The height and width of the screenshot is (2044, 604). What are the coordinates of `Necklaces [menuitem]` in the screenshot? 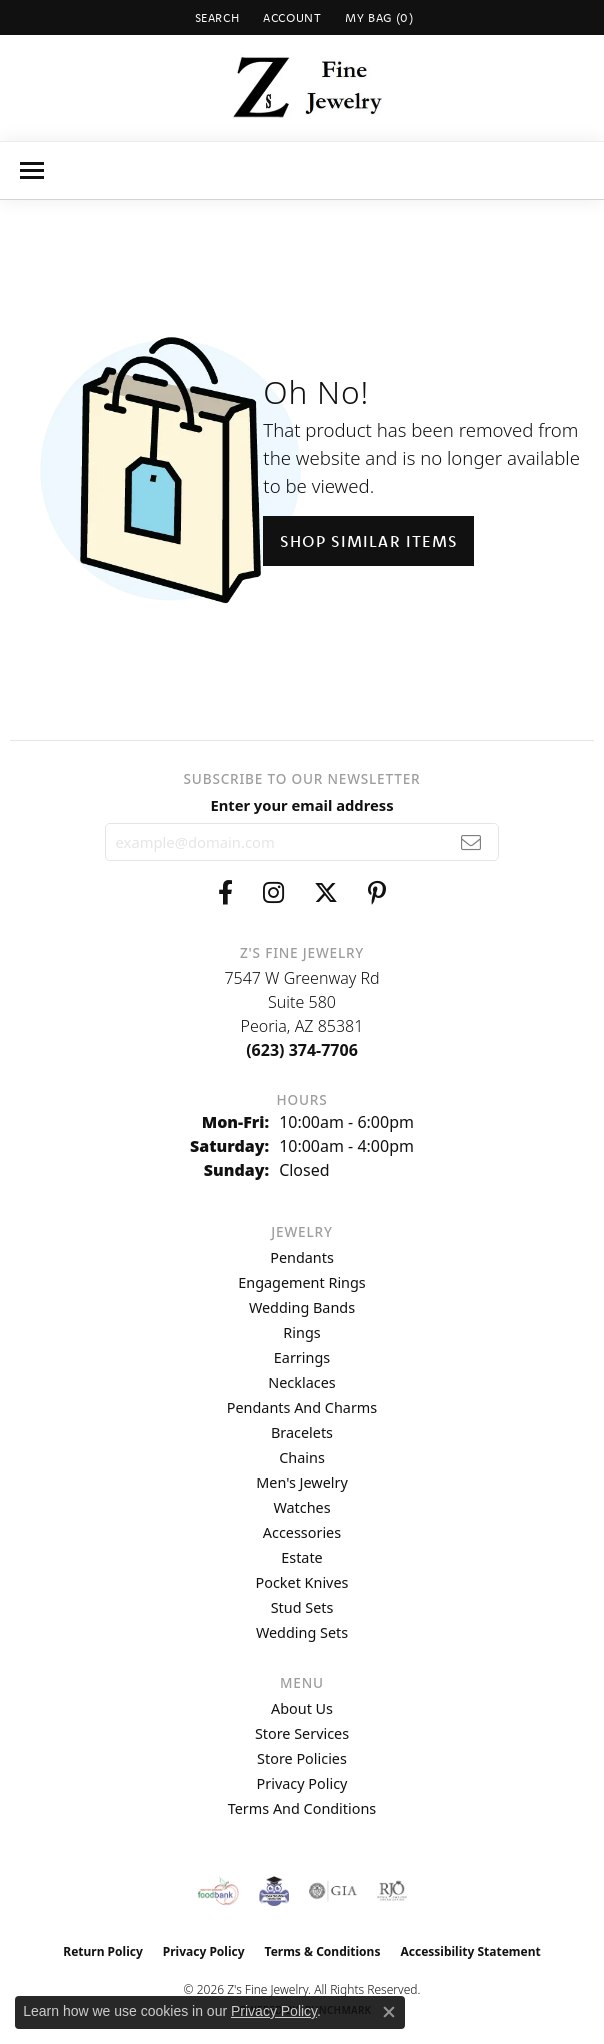 It's located at (301, 1382).